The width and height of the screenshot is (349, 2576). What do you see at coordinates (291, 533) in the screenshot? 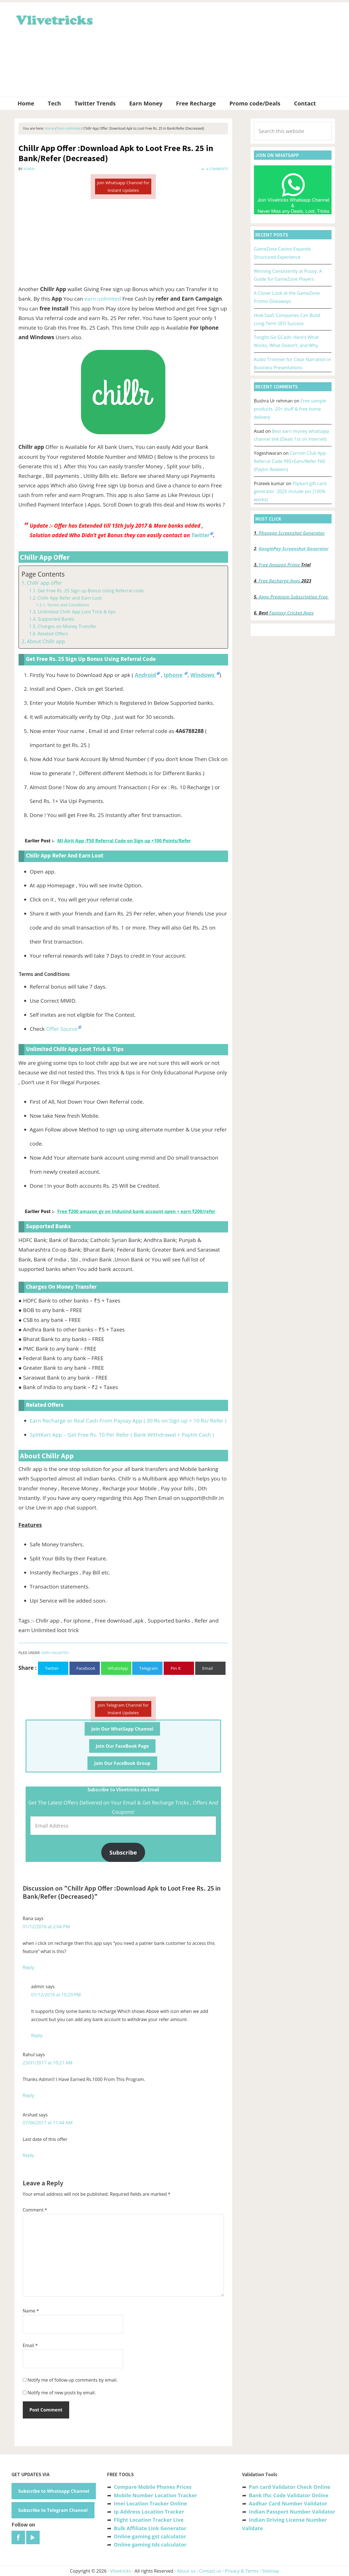
I see `Phonepe Screenshot Generator` at bounding box center [291, 533].